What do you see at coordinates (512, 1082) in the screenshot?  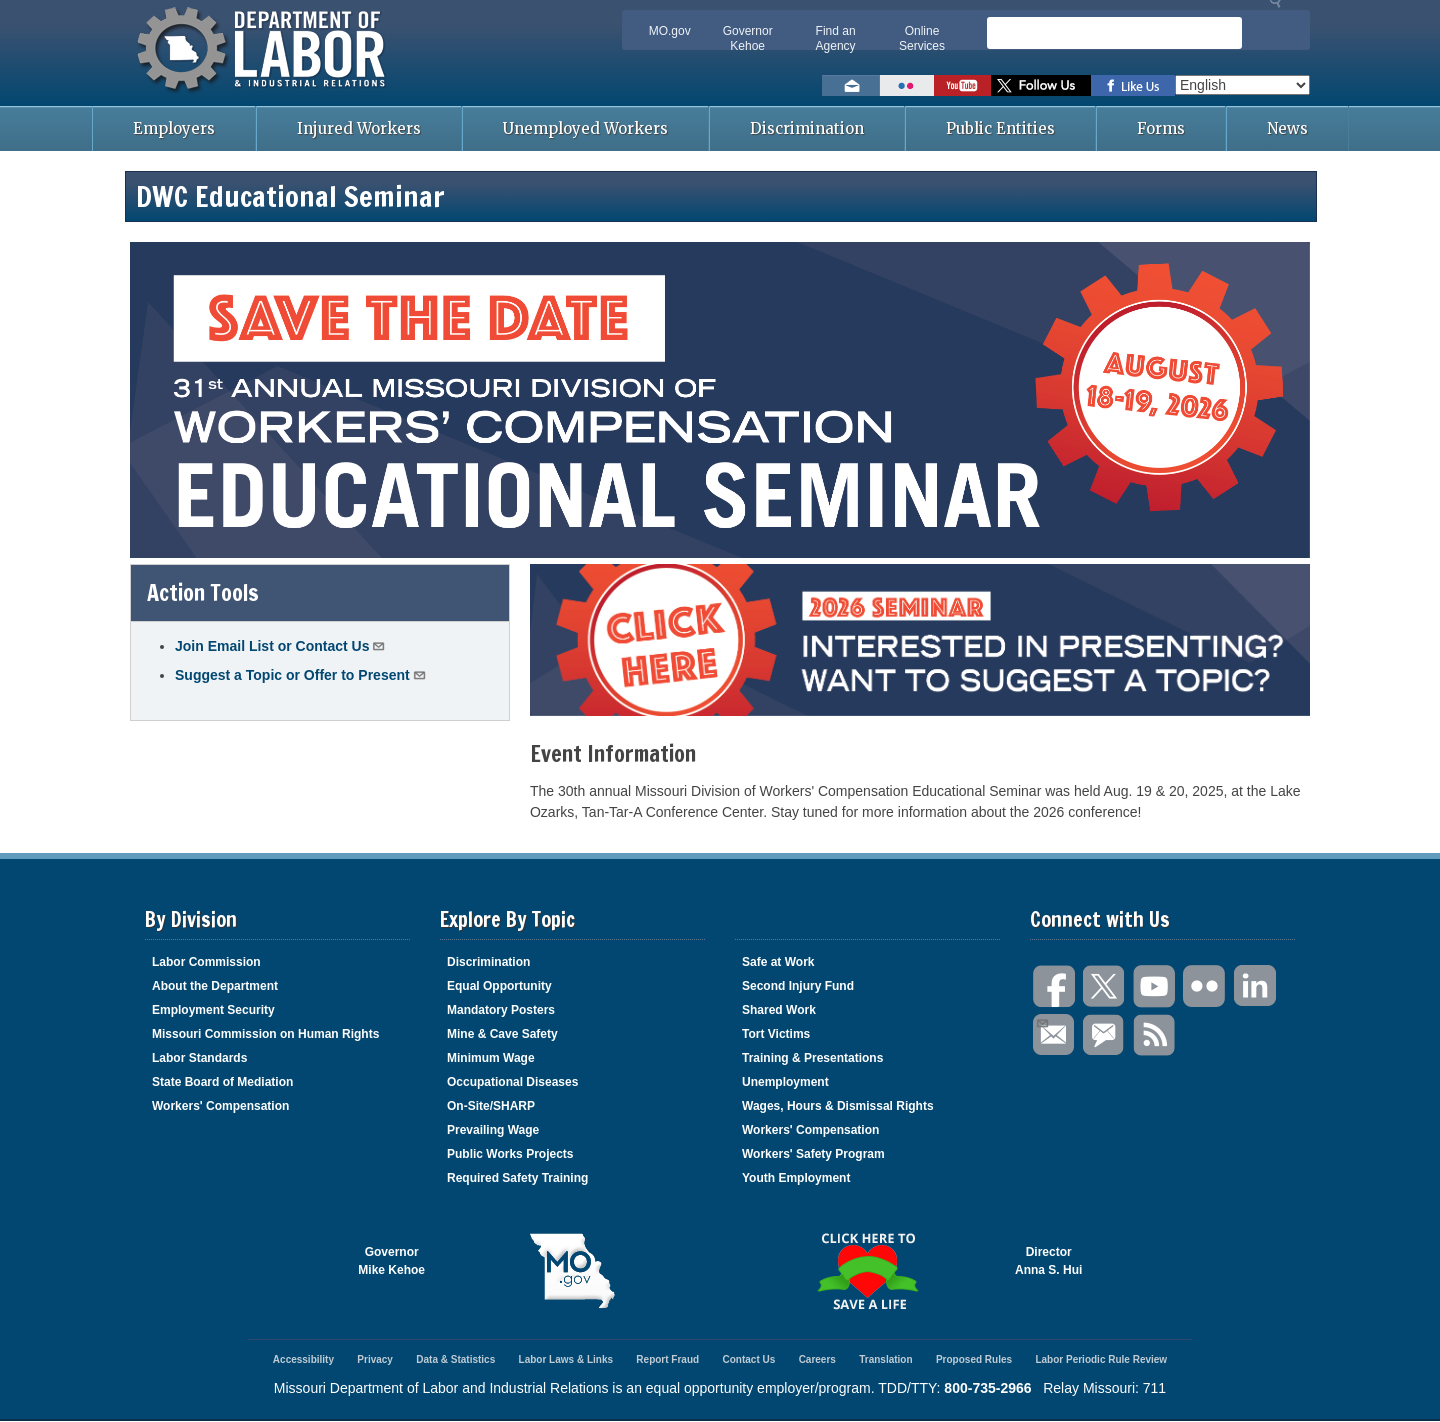 I see `Occupational Diseases` at bounding box center [512, 1082].